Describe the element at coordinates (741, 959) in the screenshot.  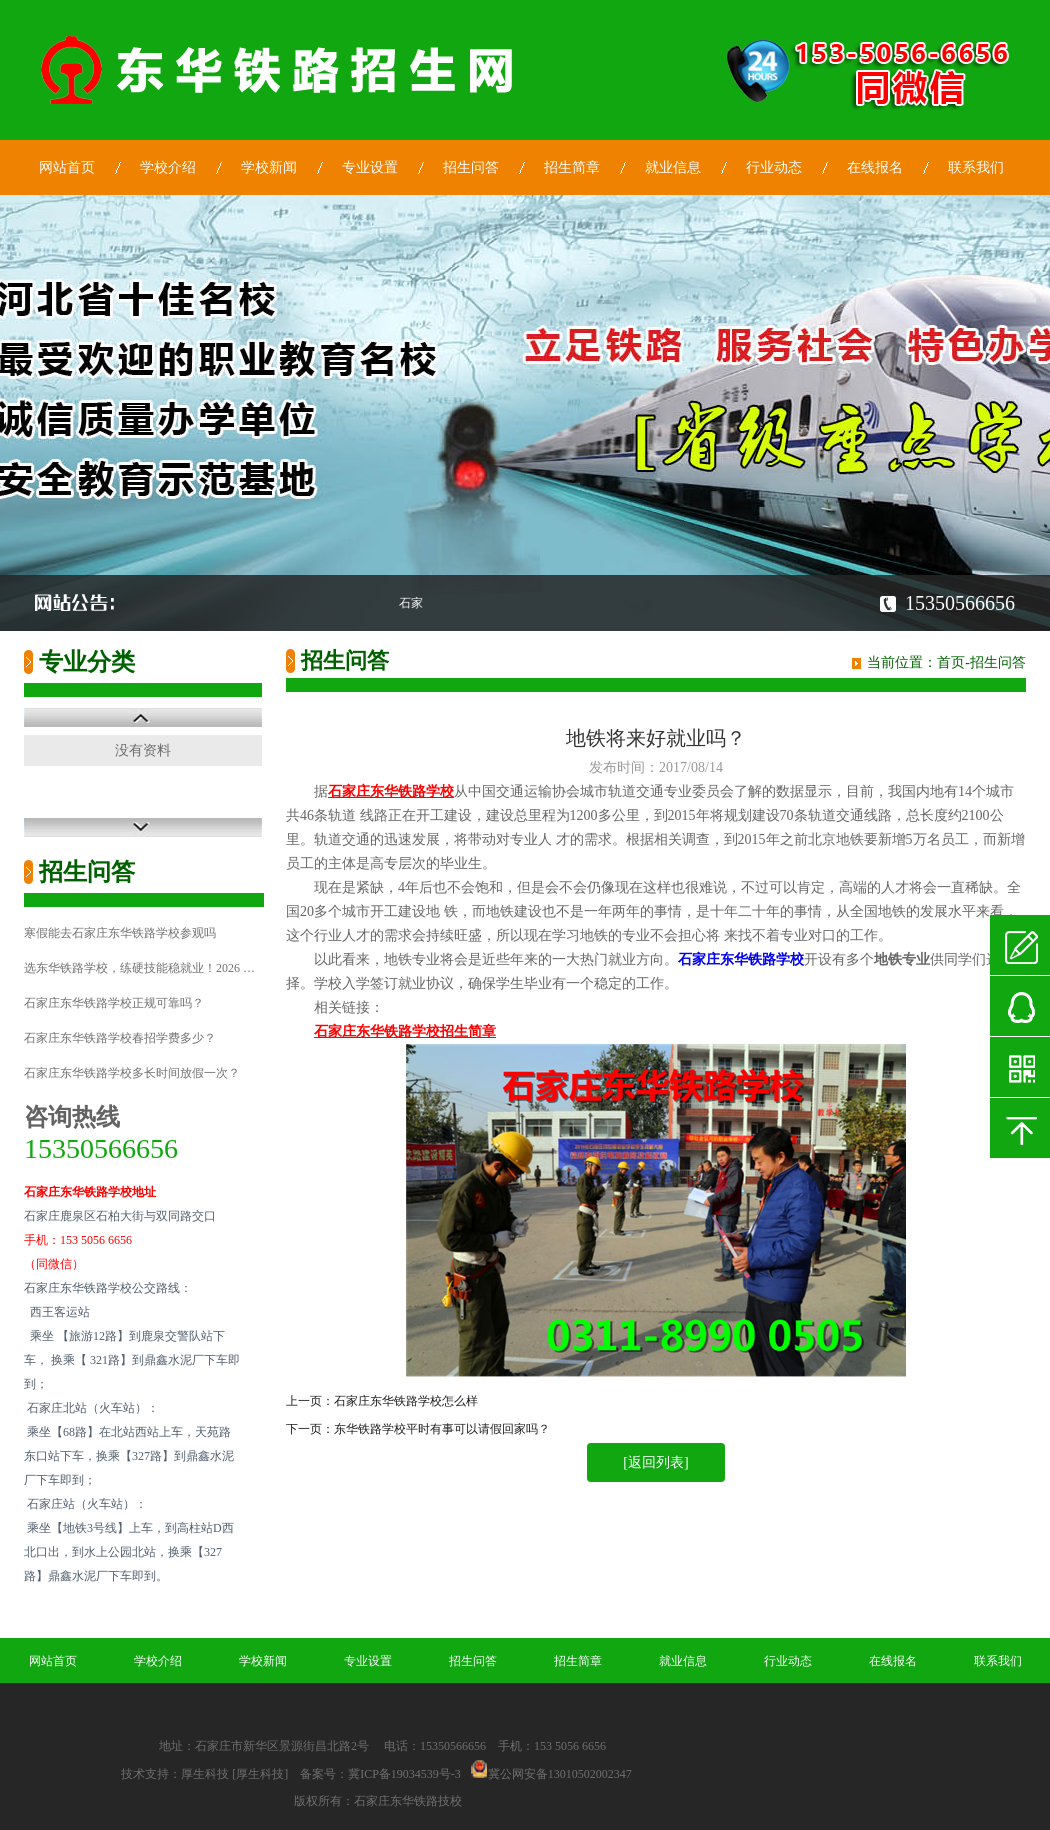
I see `石家庄东华铁路学校` at that location.